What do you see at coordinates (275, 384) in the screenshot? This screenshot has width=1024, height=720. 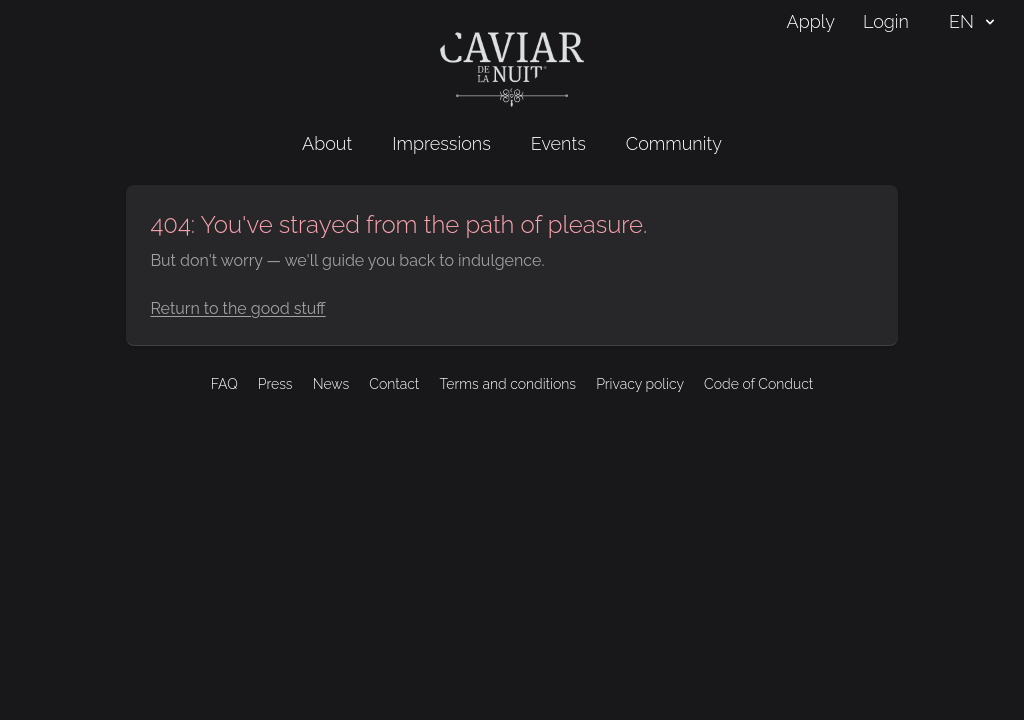 I see `Press` at bounding box center [275, 384].